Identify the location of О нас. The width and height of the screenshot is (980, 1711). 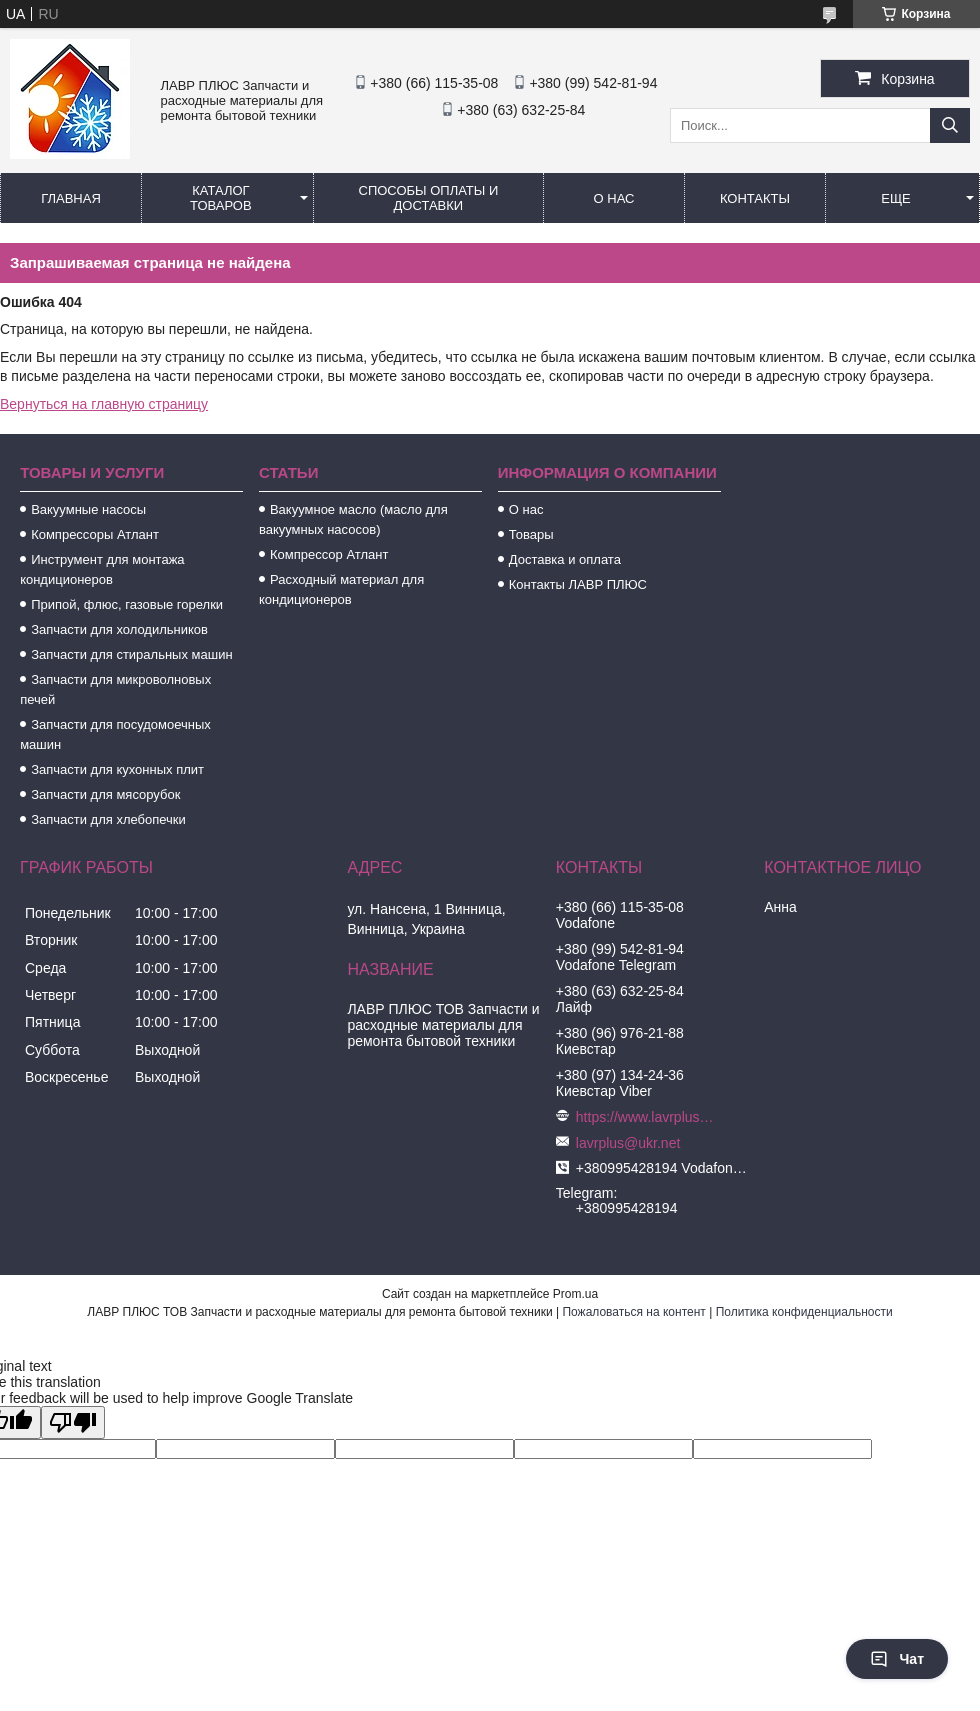
(614, 198).